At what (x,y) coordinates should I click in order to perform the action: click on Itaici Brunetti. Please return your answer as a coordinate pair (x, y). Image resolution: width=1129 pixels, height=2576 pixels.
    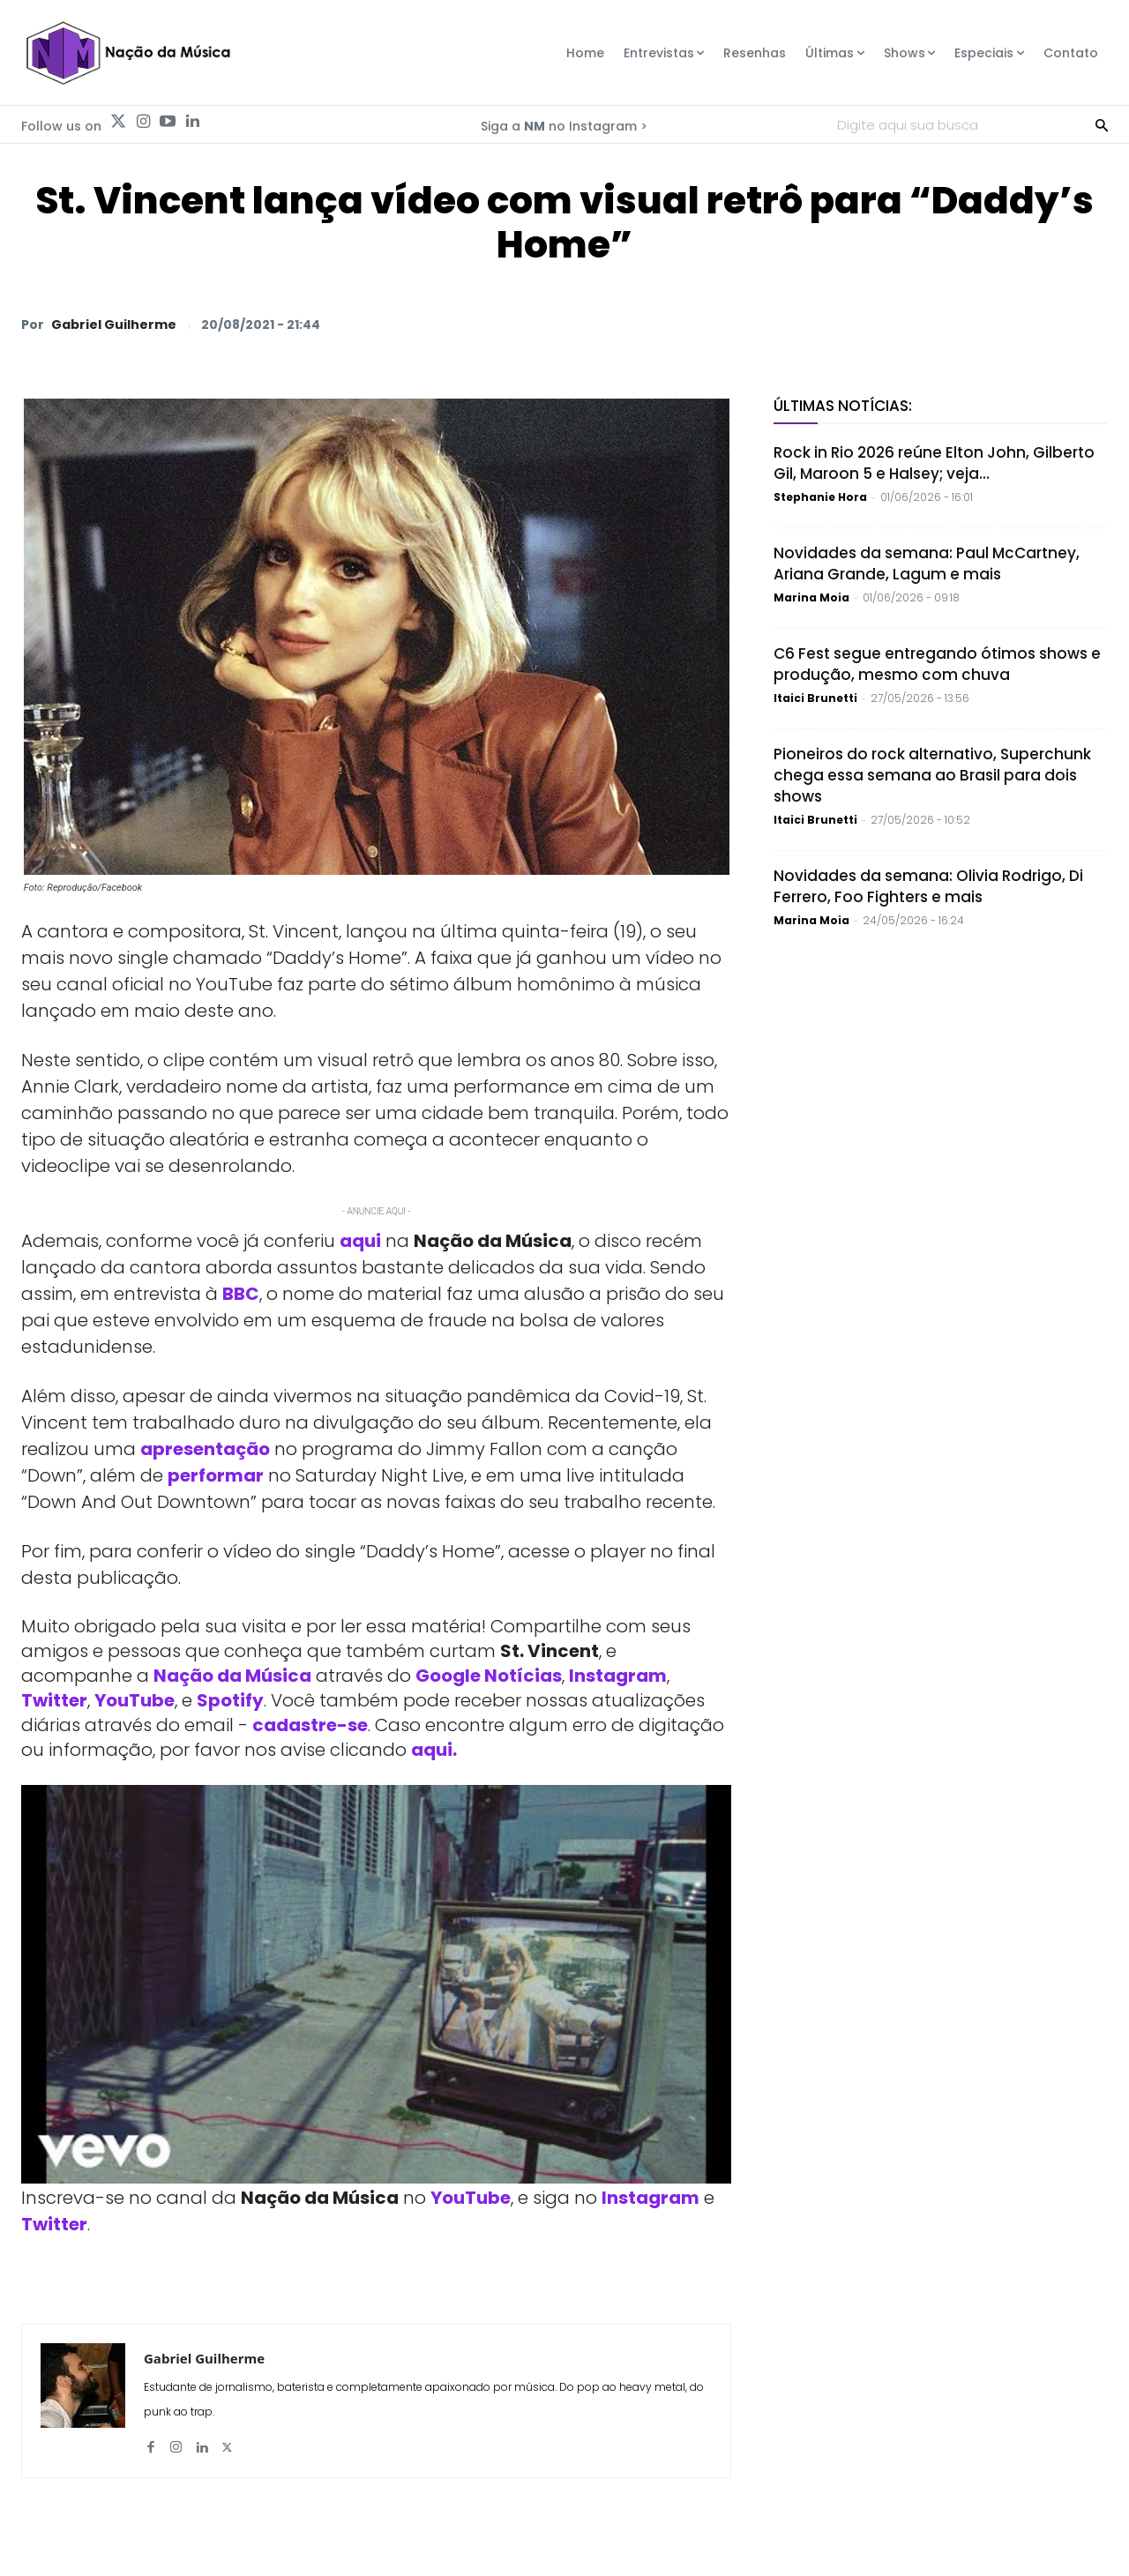
    Looking at the image, I should click on (815, 698).